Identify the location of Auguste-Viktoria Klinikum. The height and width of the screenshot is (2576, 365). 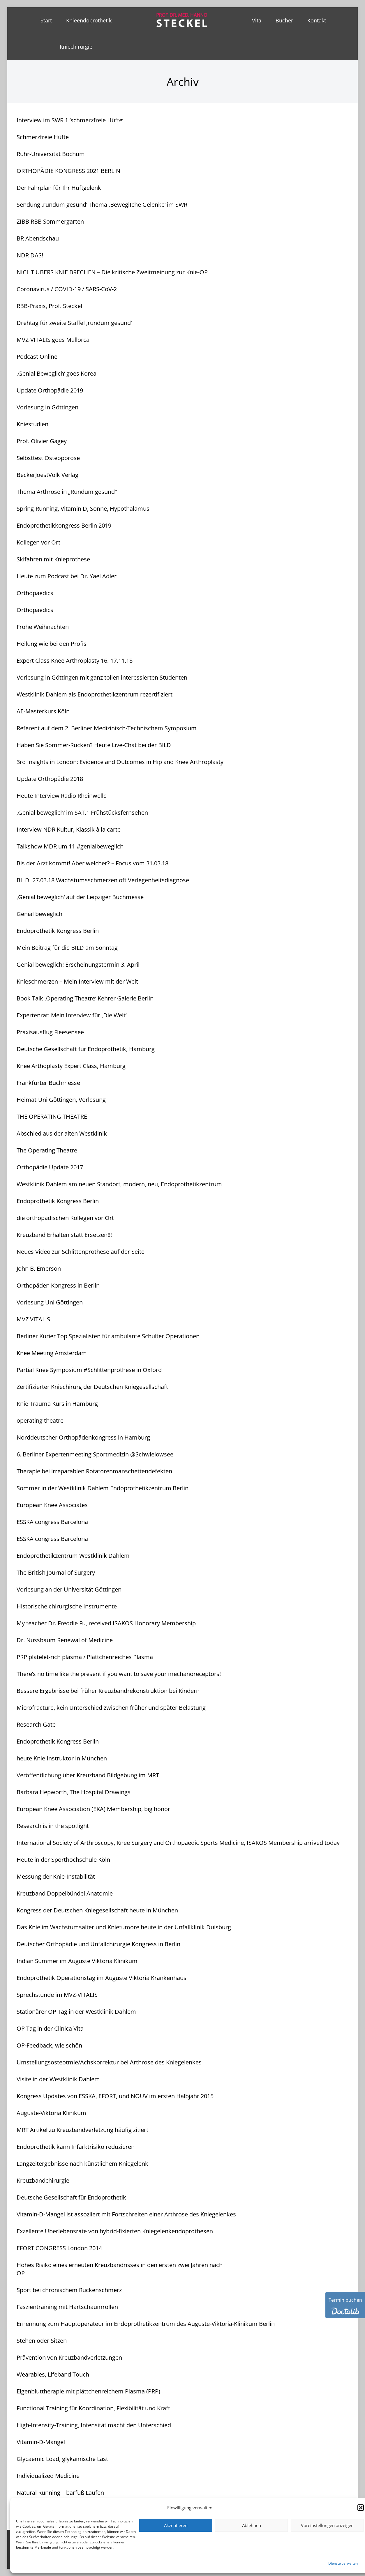
(51, 2113).